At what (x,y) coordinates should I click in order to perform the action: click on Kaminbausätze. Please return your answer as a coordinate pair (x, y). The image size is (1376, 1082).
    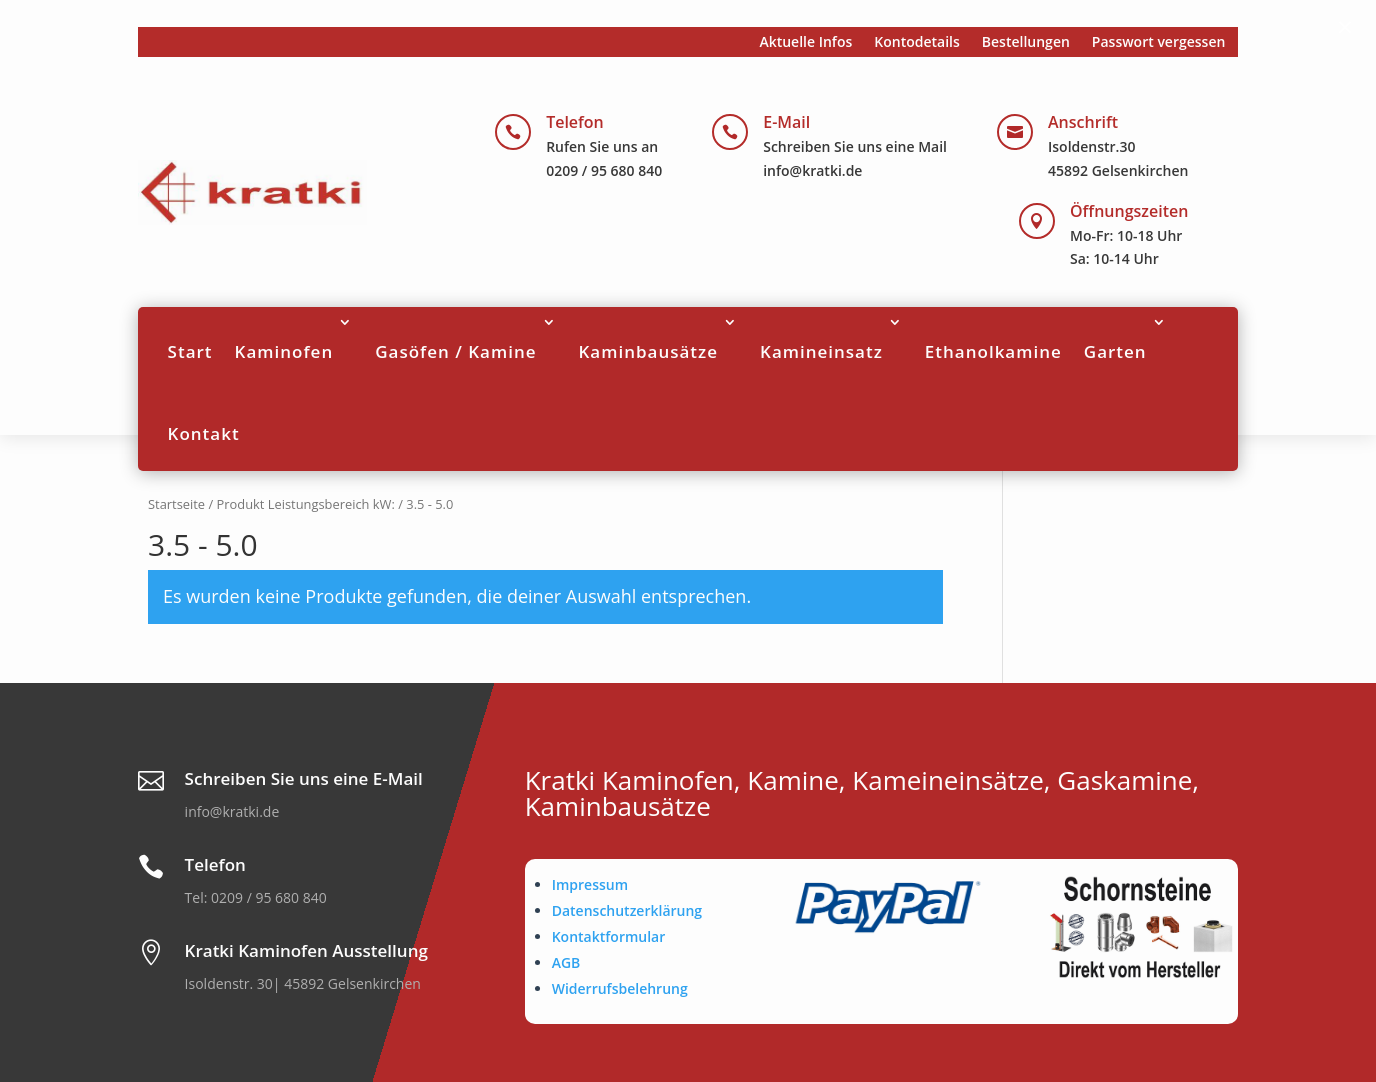
    Looking at the image, I should click on (649, 351).